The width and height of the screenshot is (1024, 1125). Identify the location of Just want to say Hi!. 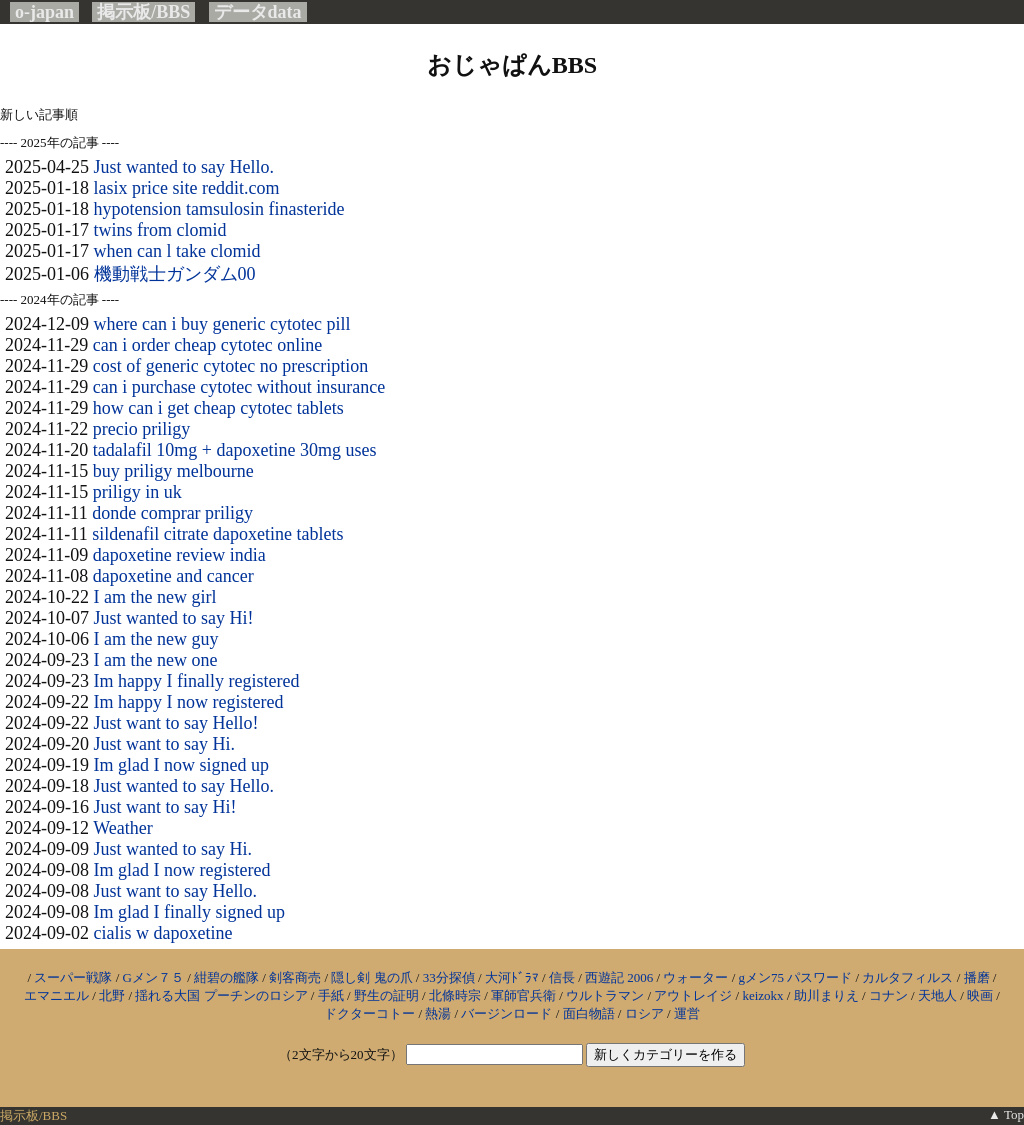
(165, 807).